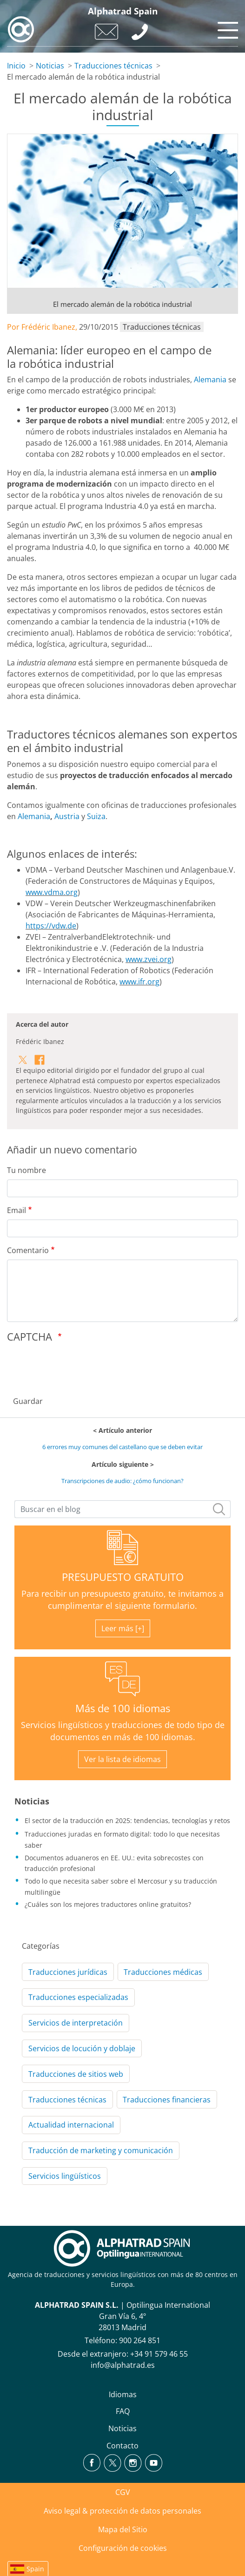 The height and width of the screenshot is (2576, 245). I want to click on Traducciones de sitios web, so click(75, 2074).